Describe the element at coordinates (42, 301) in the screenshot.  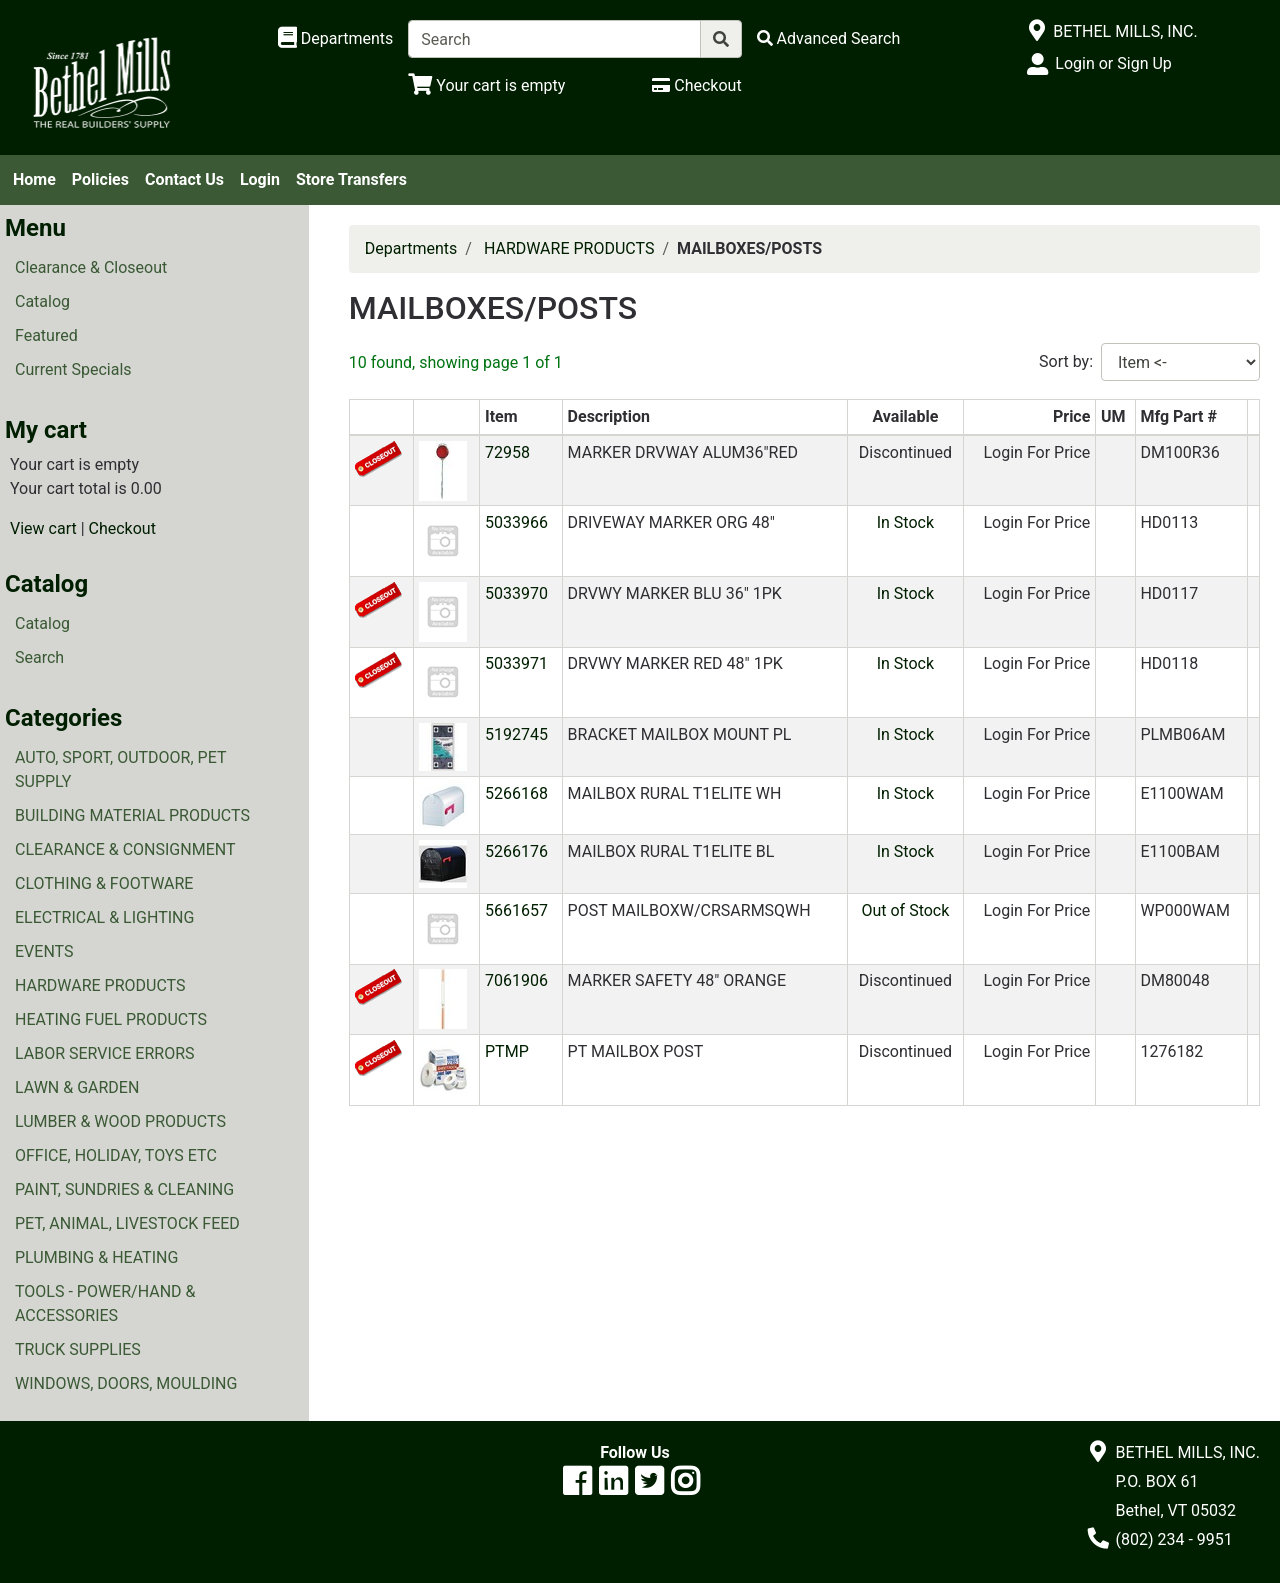
I see `Catalog` at that location.